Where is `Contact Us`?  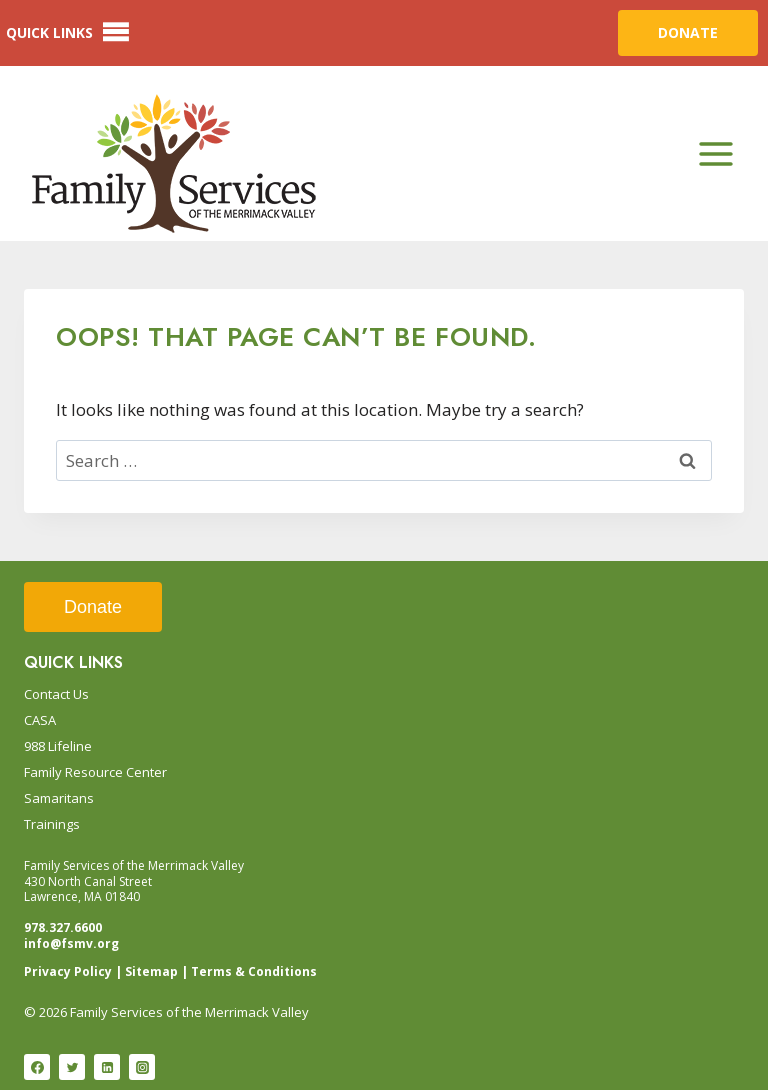 Contact Us is located at coordinates (56, 694).